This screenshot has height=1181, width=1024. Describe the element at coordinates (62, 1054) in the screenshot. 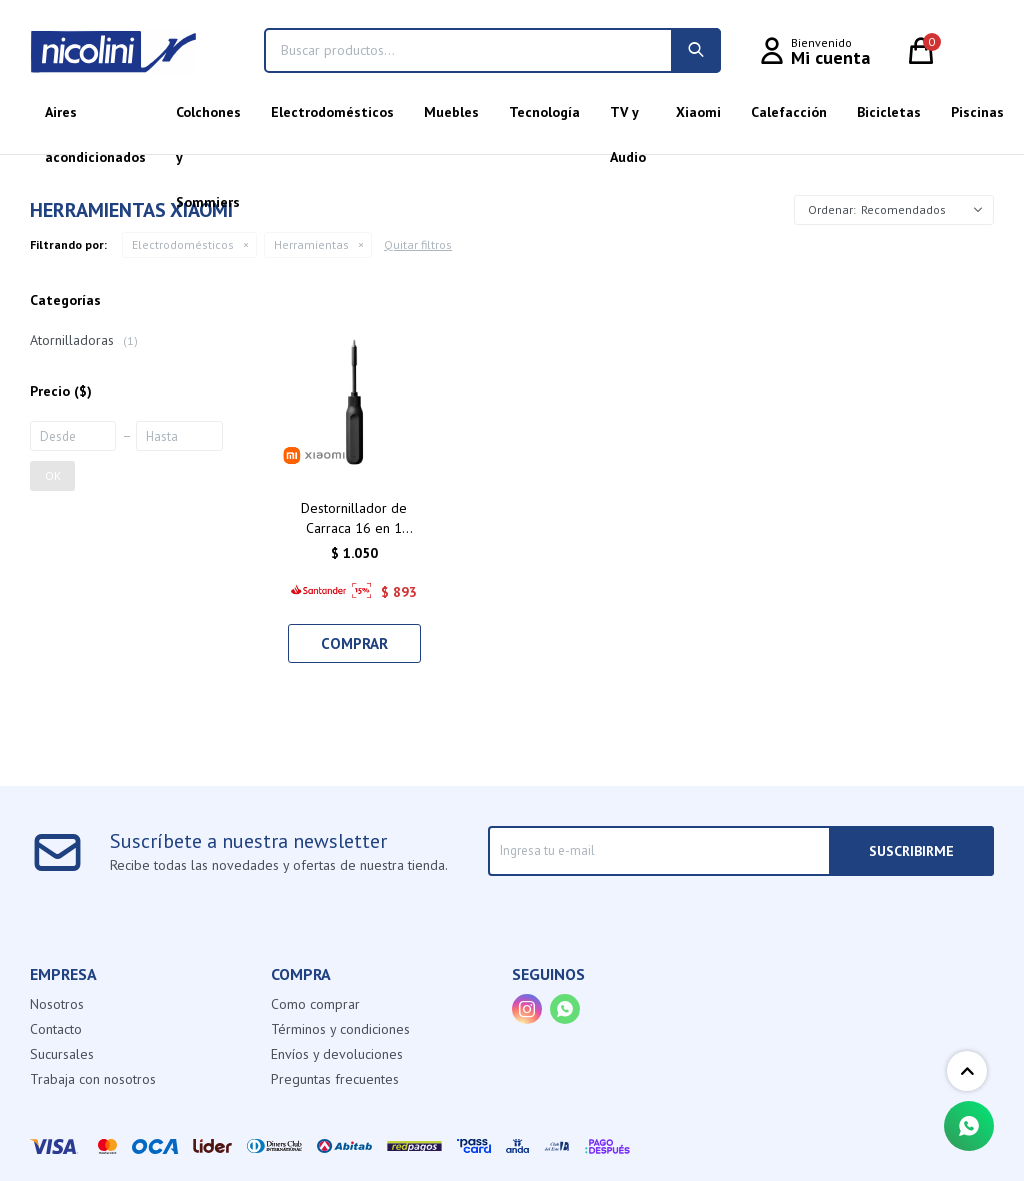

I see `Sucursales` at that location.